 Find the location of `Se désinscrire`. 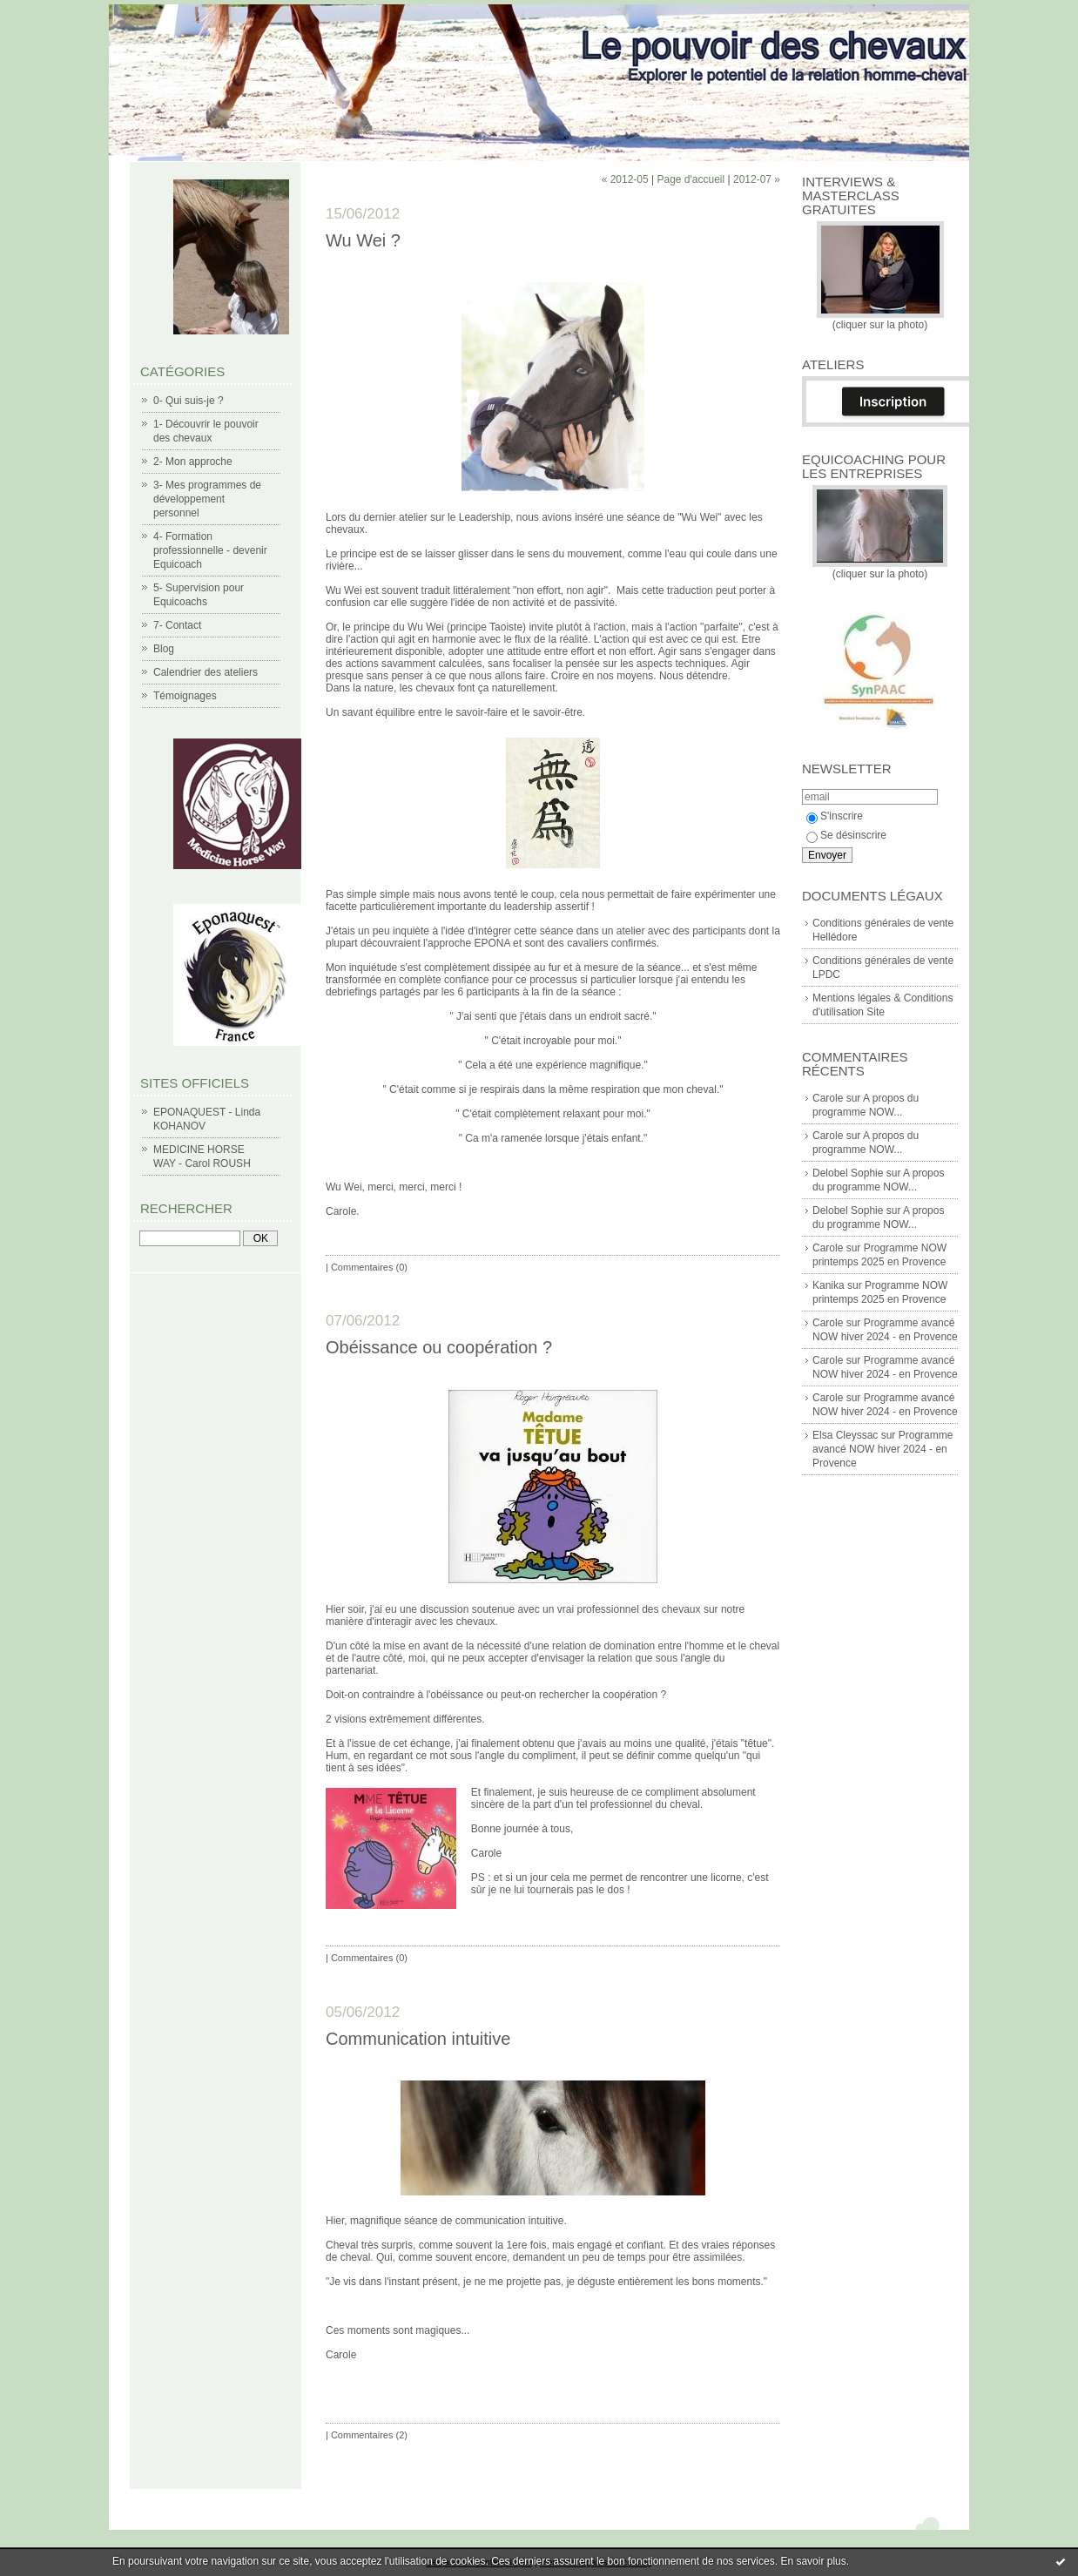

Se désinscrire is located at coordinates (846, 835).